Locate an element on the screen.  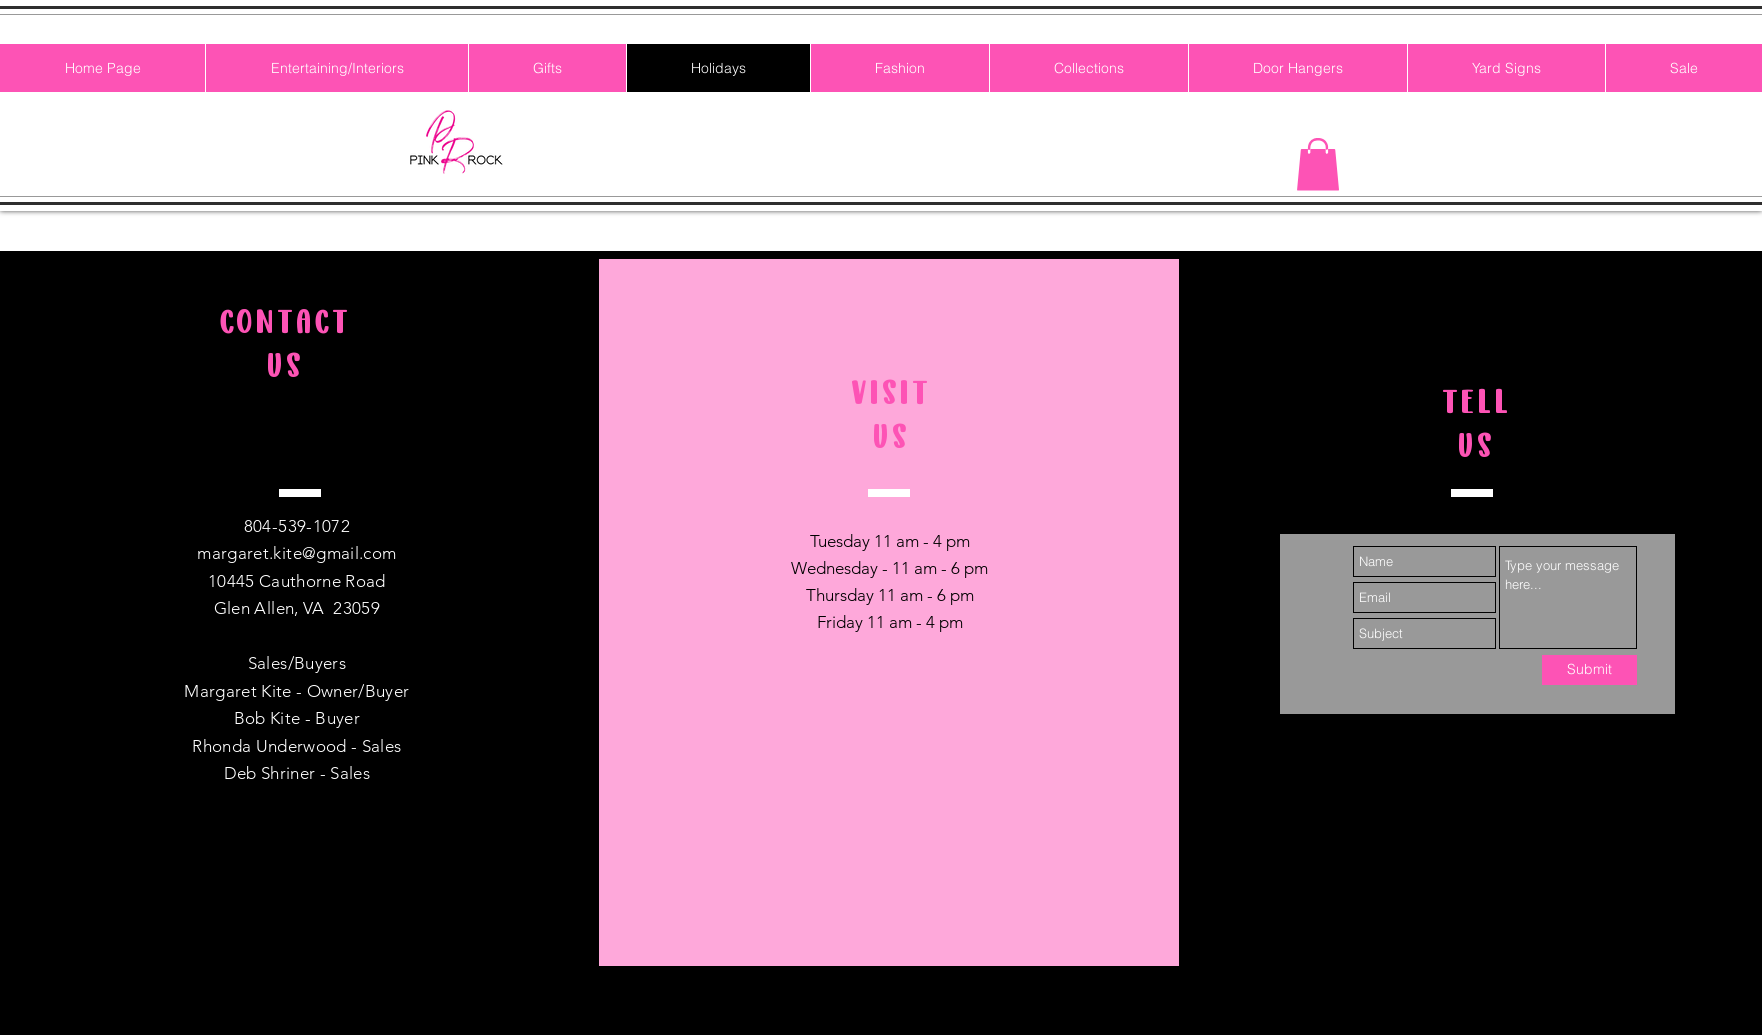
[Submit] is located at coordinates (1589, 670).